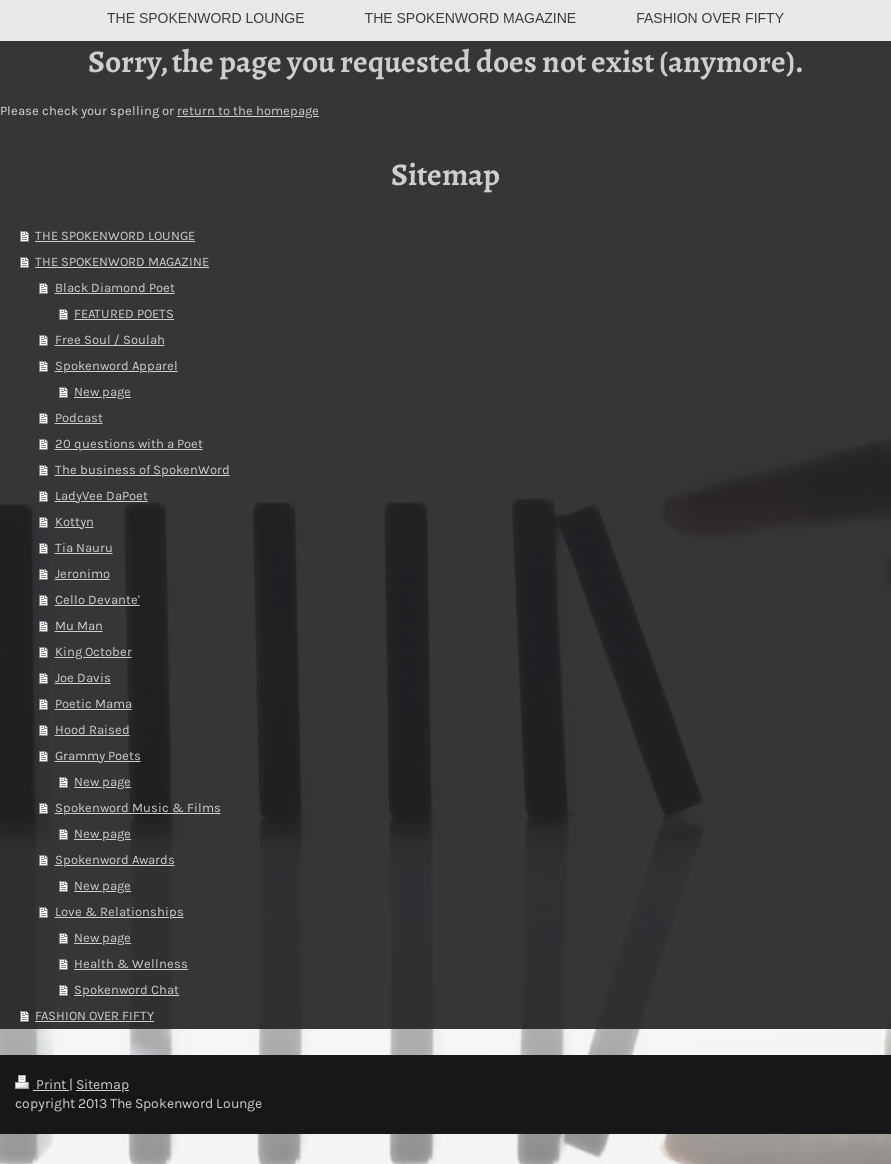 This screenshot has height=1164, width=891. Describe the element at coordinates (83, 677) in the screenshot. I see `Joe Davis` at that location.